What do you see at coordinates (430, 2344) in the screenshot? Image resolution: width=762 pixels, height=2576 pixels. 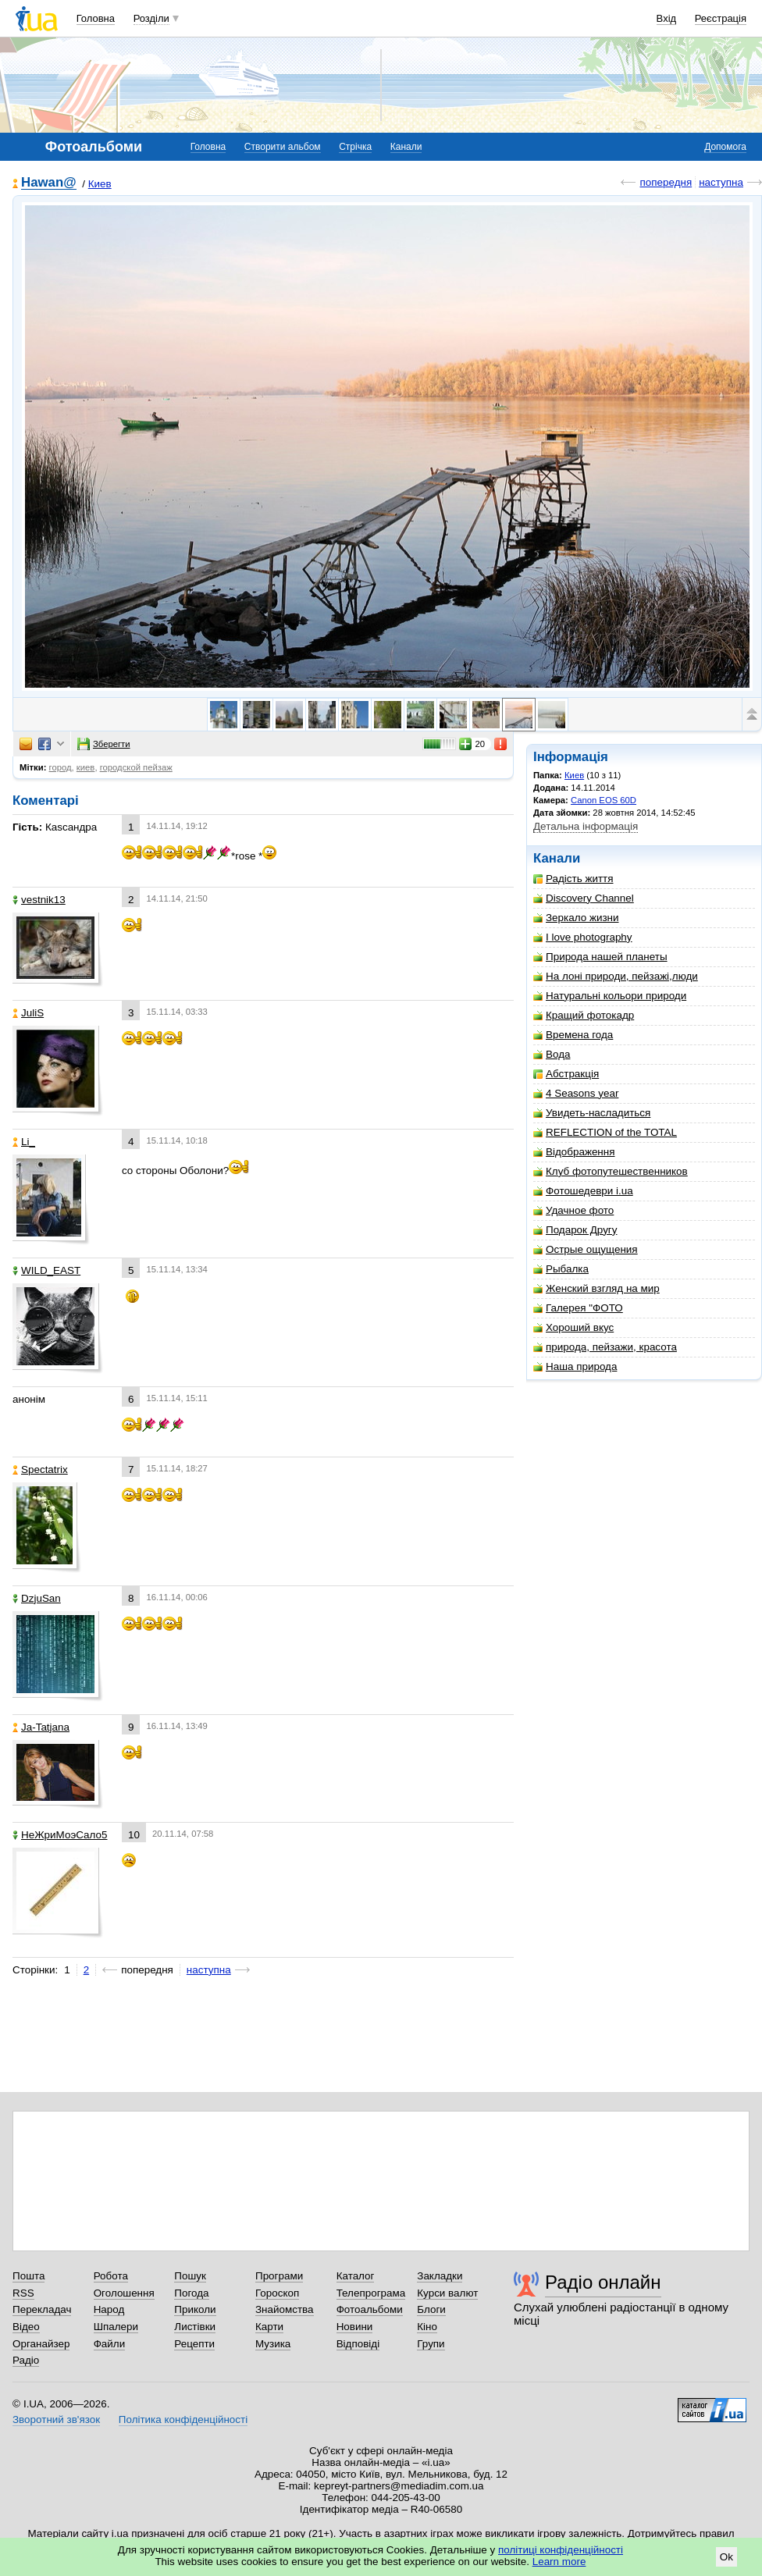 I see `Групи` at bounding box center [430, 2344].